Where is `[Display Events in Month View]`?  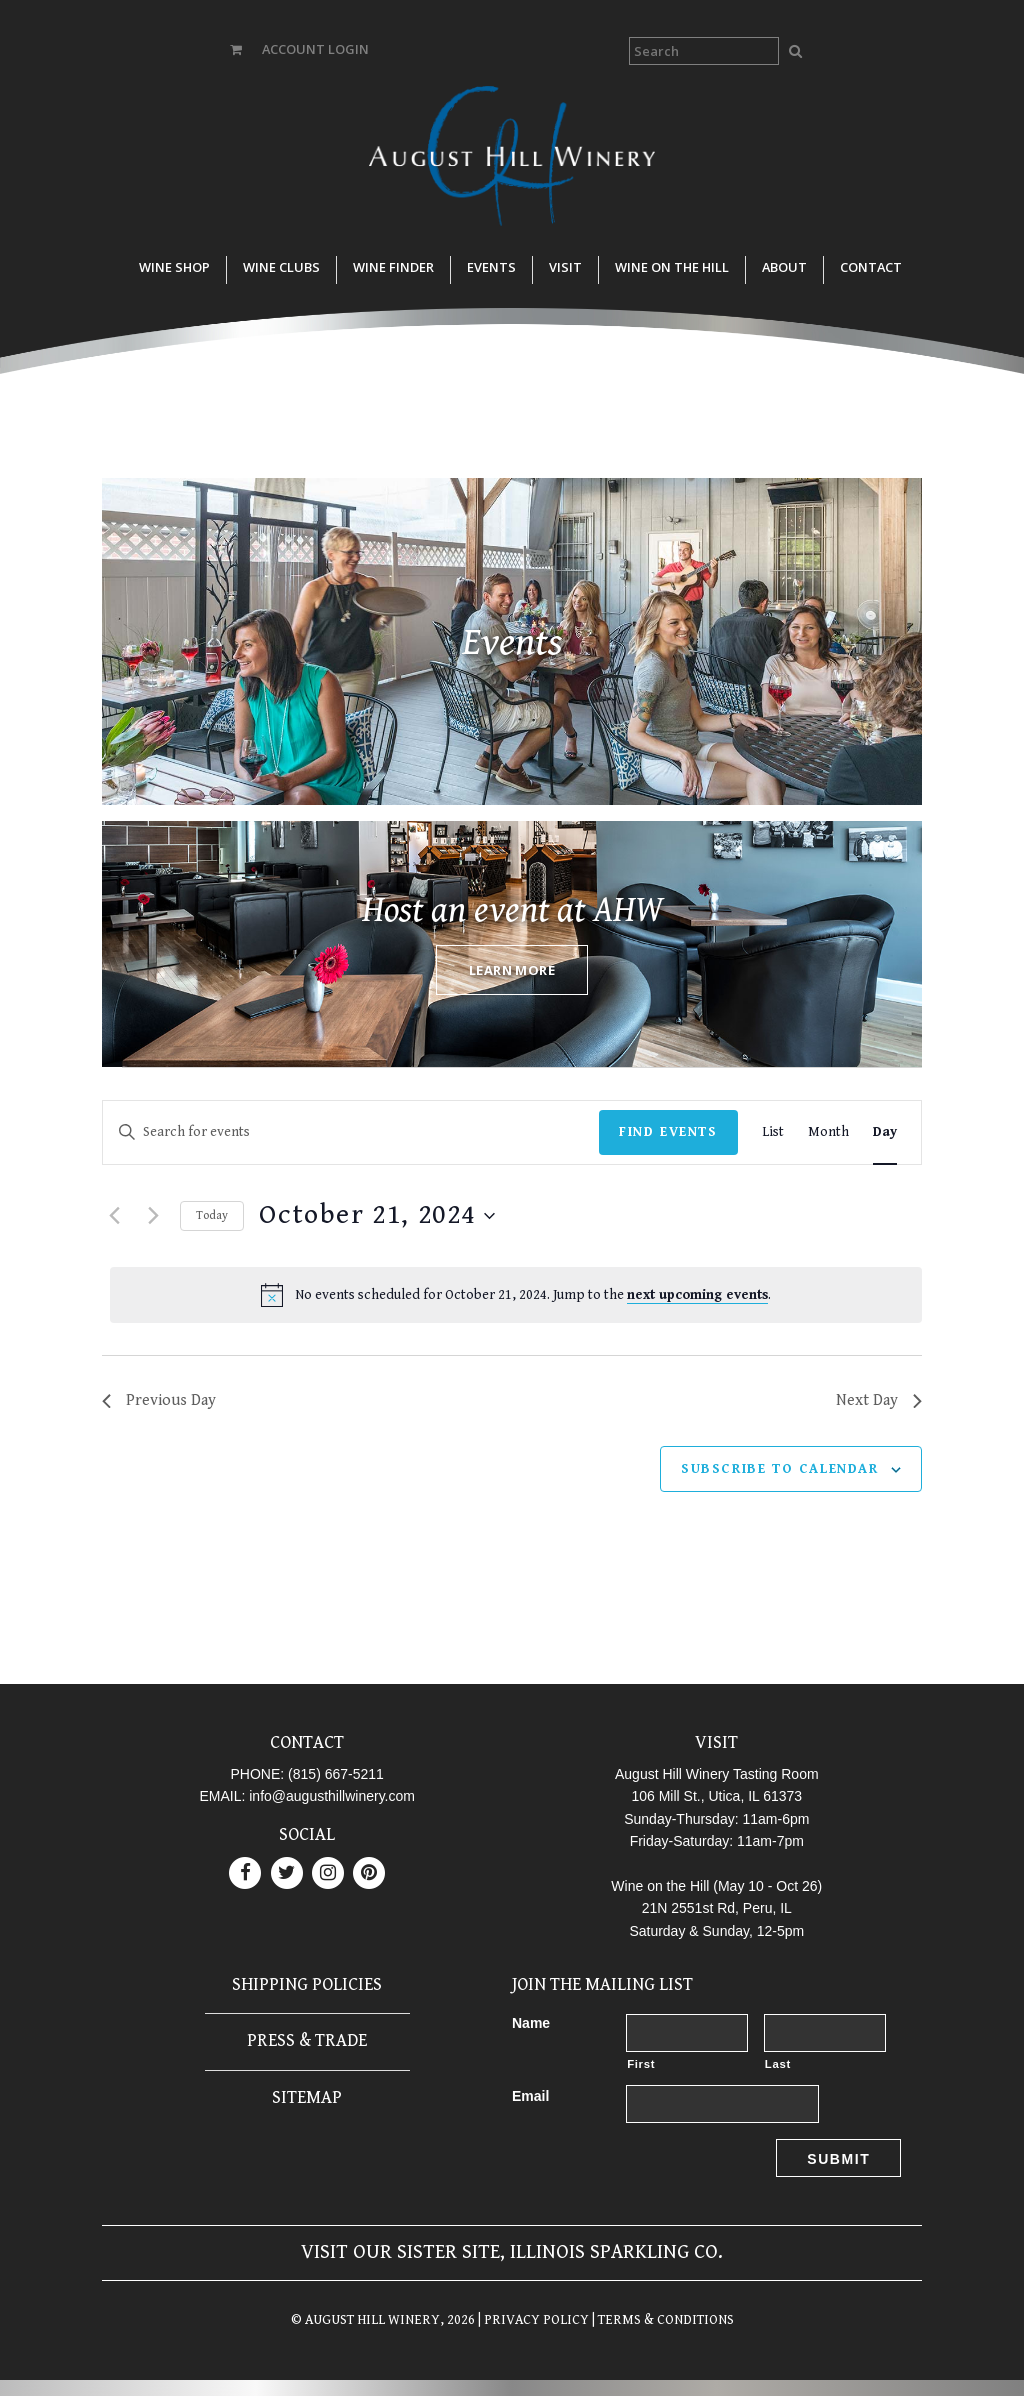
[Display Events in Month View] is located at coordinates (828, 1132).